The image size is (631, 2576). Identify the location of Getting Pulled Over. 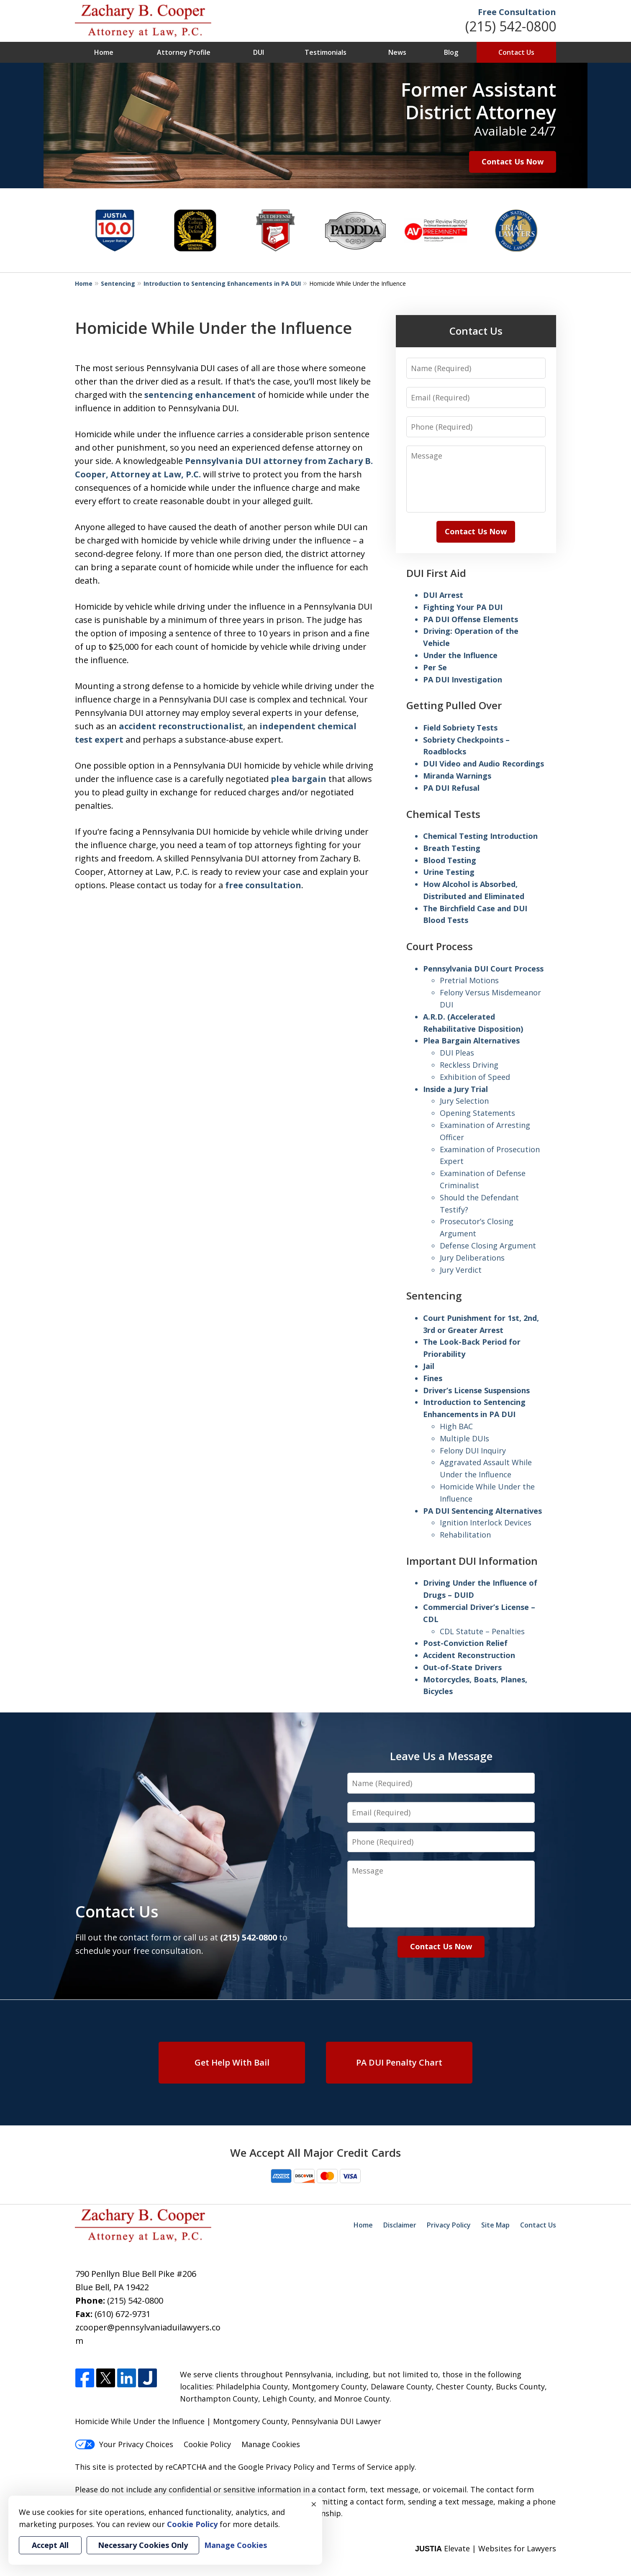
(454, 705).